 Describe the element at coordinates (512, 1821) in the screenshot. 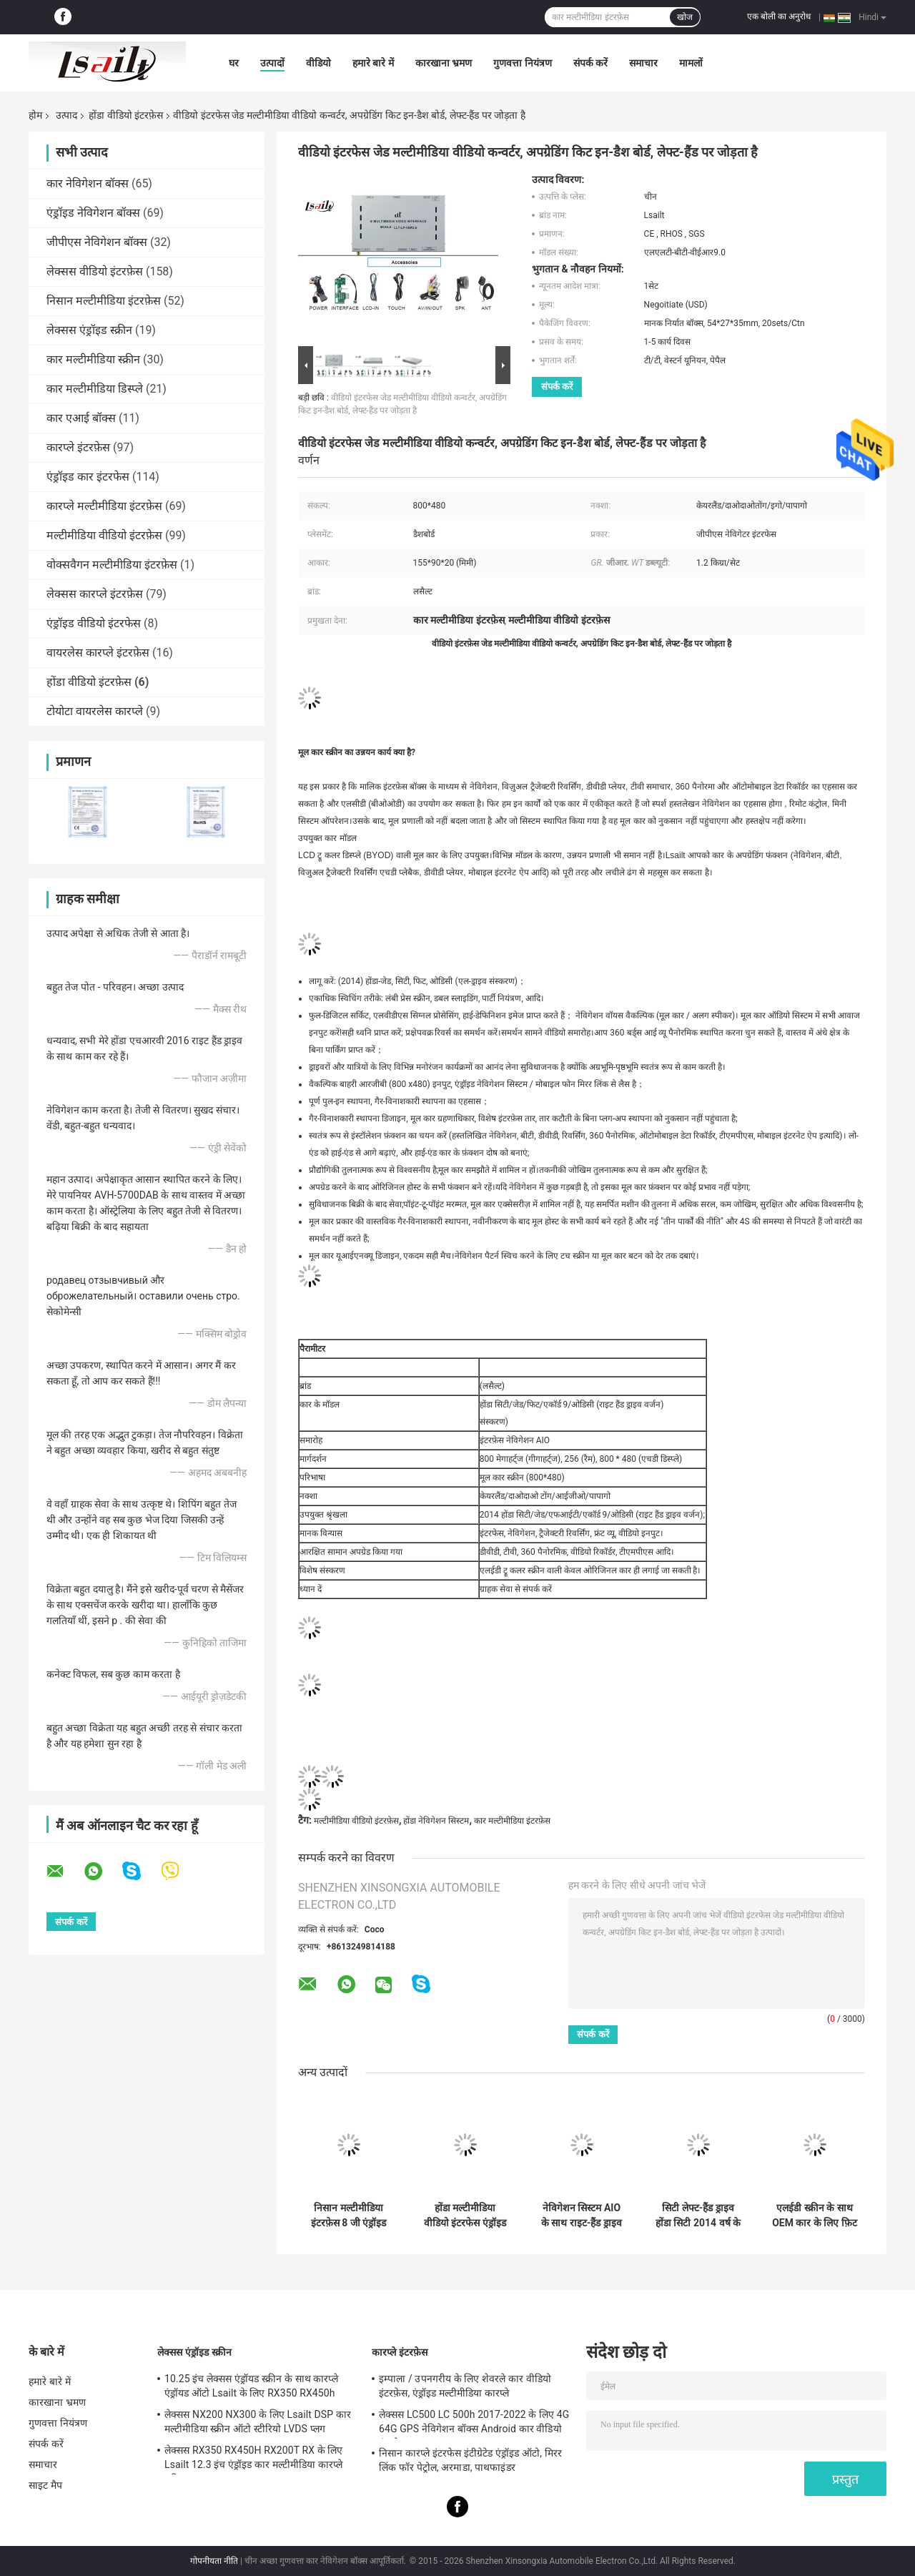

I see `कार मल्टीमीडिया इंटरफ़ेस` at that location.